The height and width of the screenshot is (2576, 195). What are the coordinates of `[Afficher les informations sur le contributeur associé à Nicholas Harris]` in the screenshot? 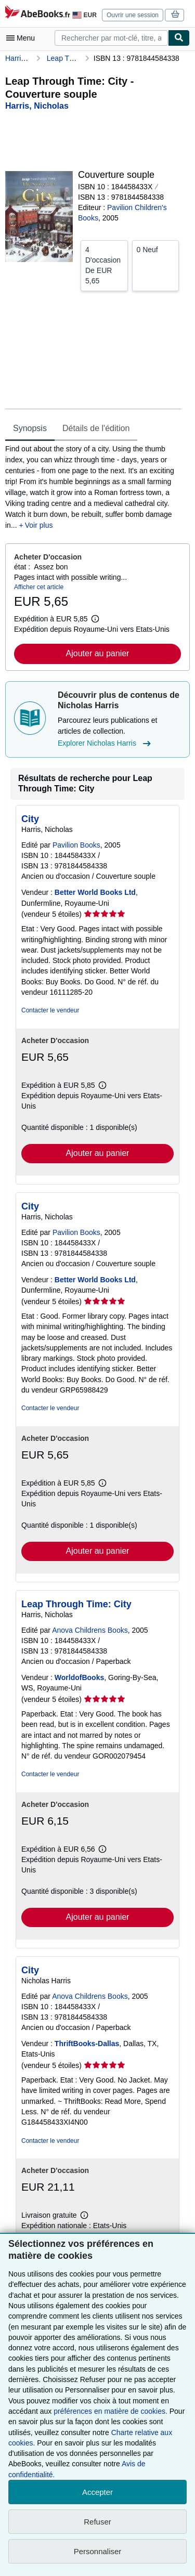 It's located at (37, 105).